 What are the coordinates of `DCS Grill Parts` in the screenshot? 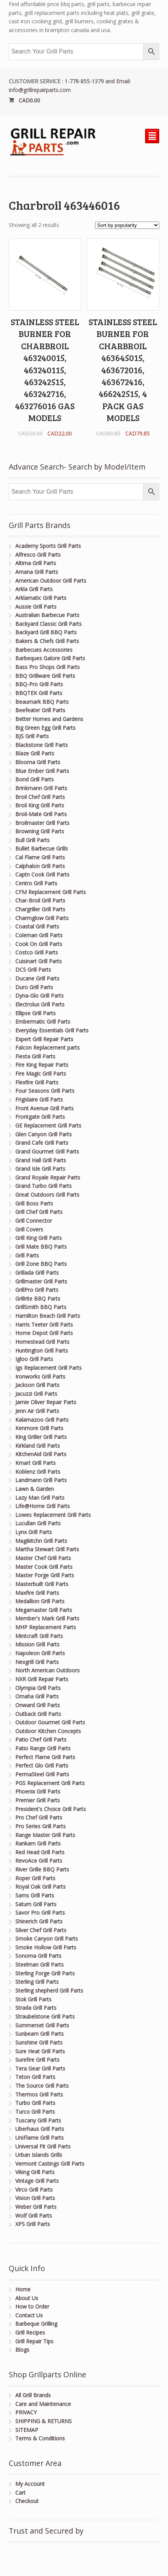 It's located at (33, 969).